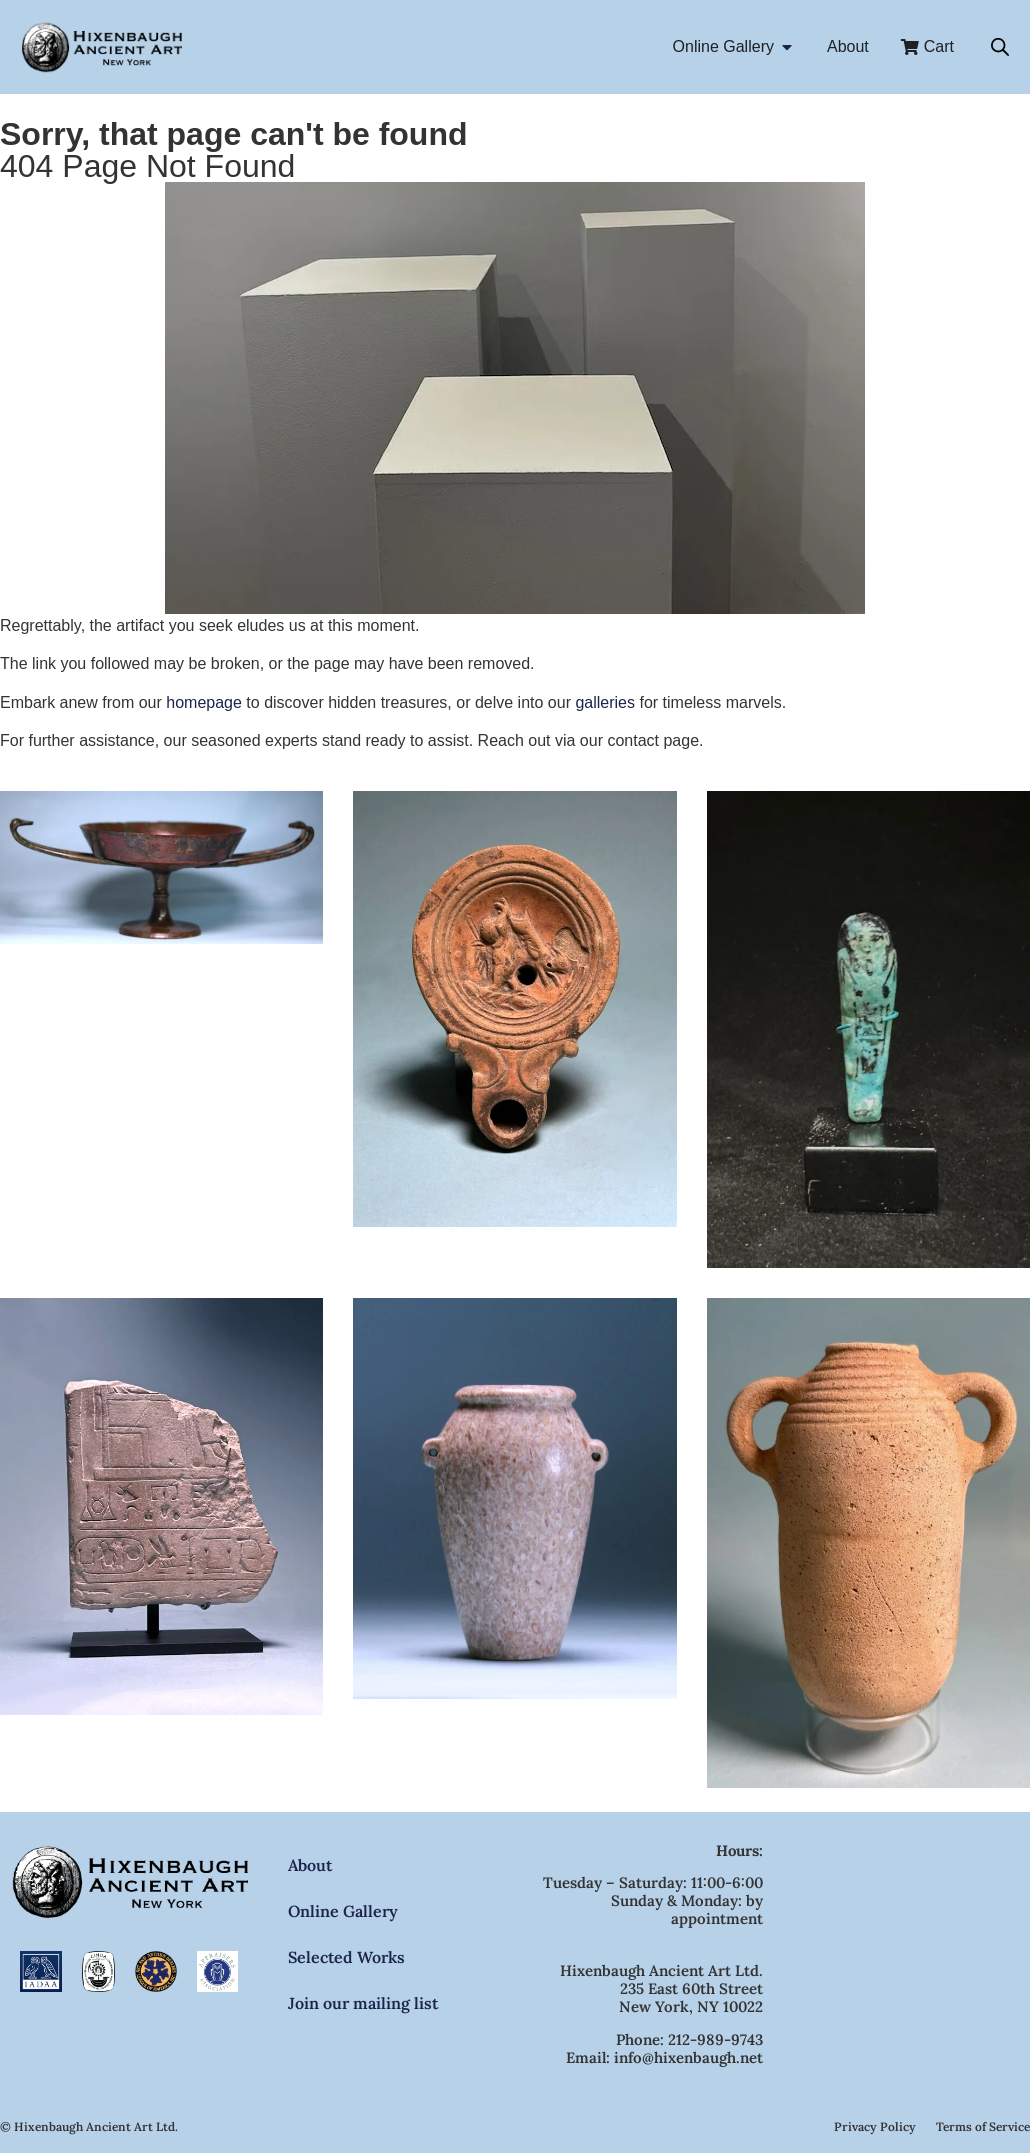 This screenshot has width=1030, height=2153. Describe the element at coordinates (310, 1865) in the screenshot. I see `About` at that location.